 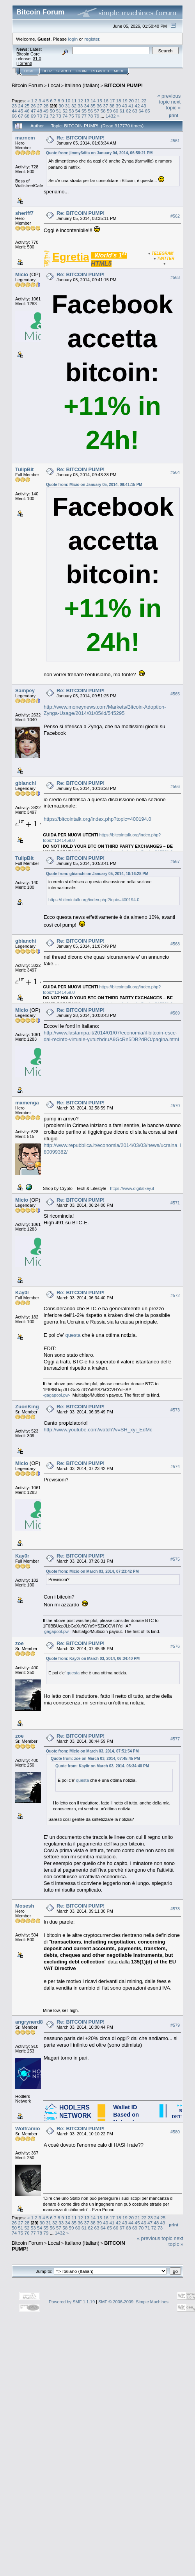 I want to click on 31.0, so click(x=37, y=58).